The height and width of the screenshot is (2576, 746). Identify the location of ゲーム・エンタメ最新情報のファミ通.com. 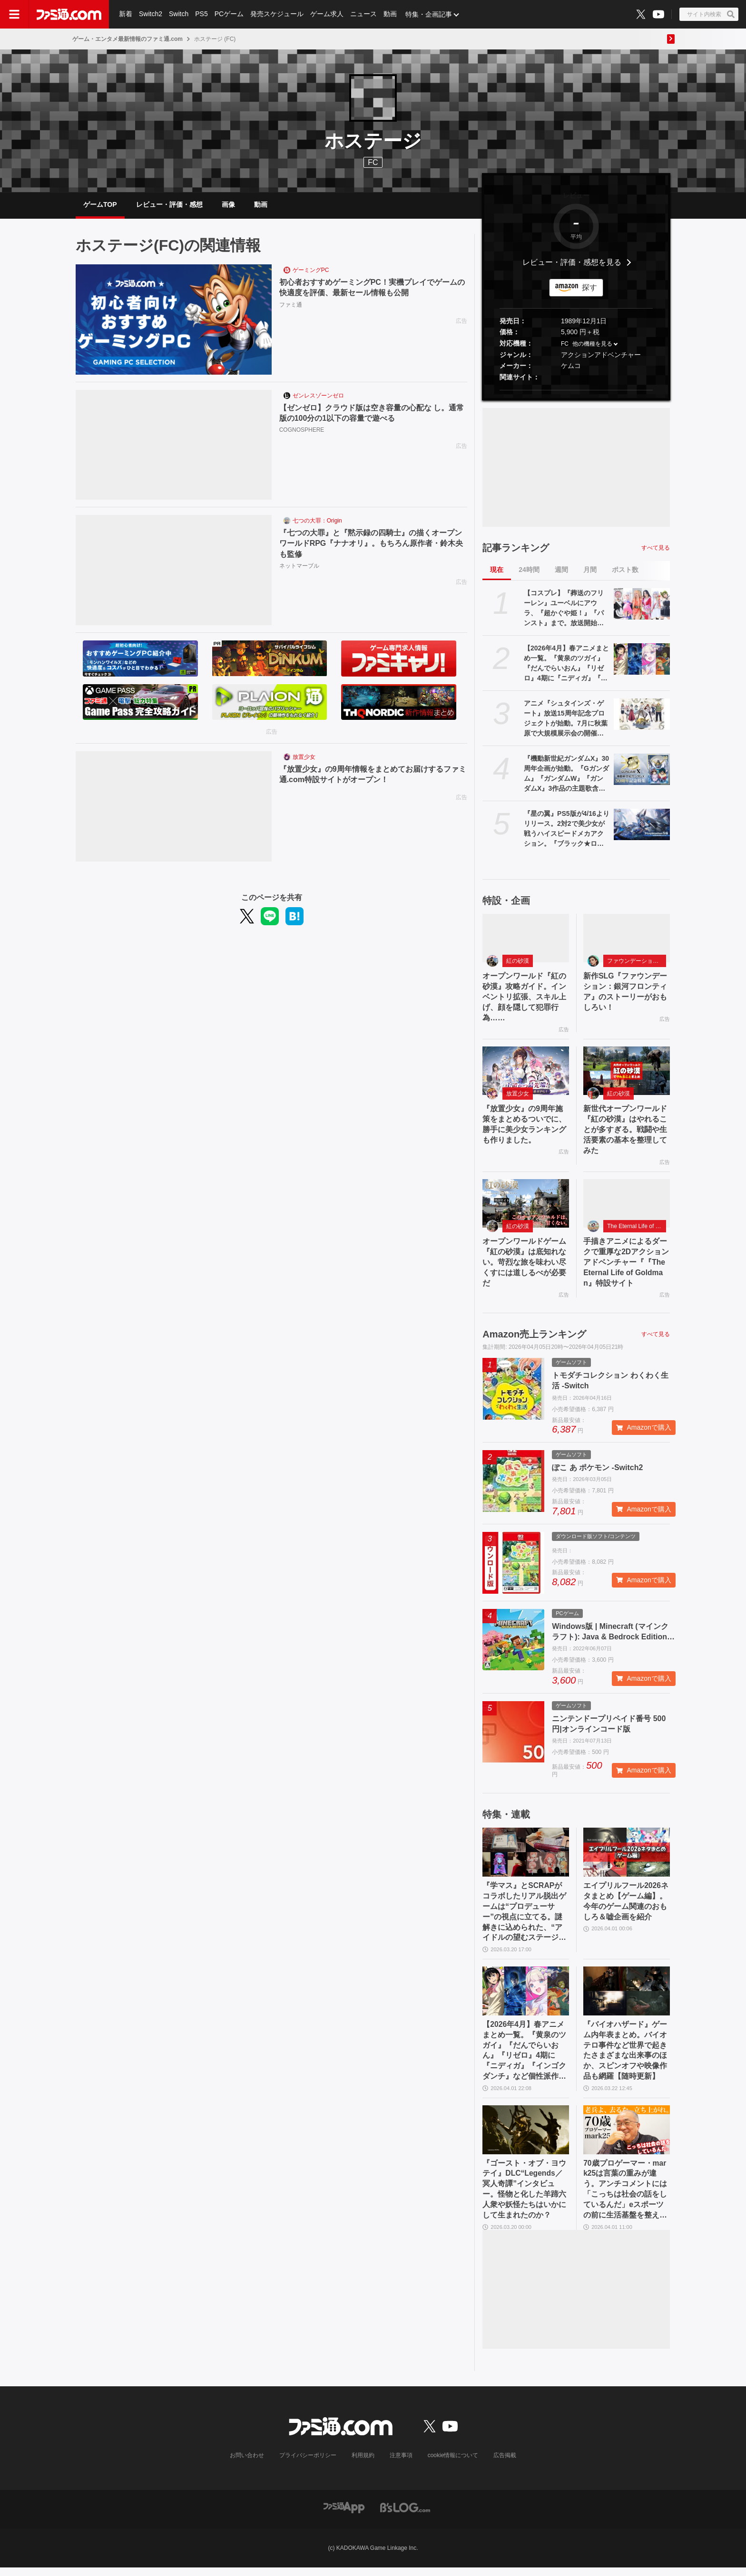
(127, 39).